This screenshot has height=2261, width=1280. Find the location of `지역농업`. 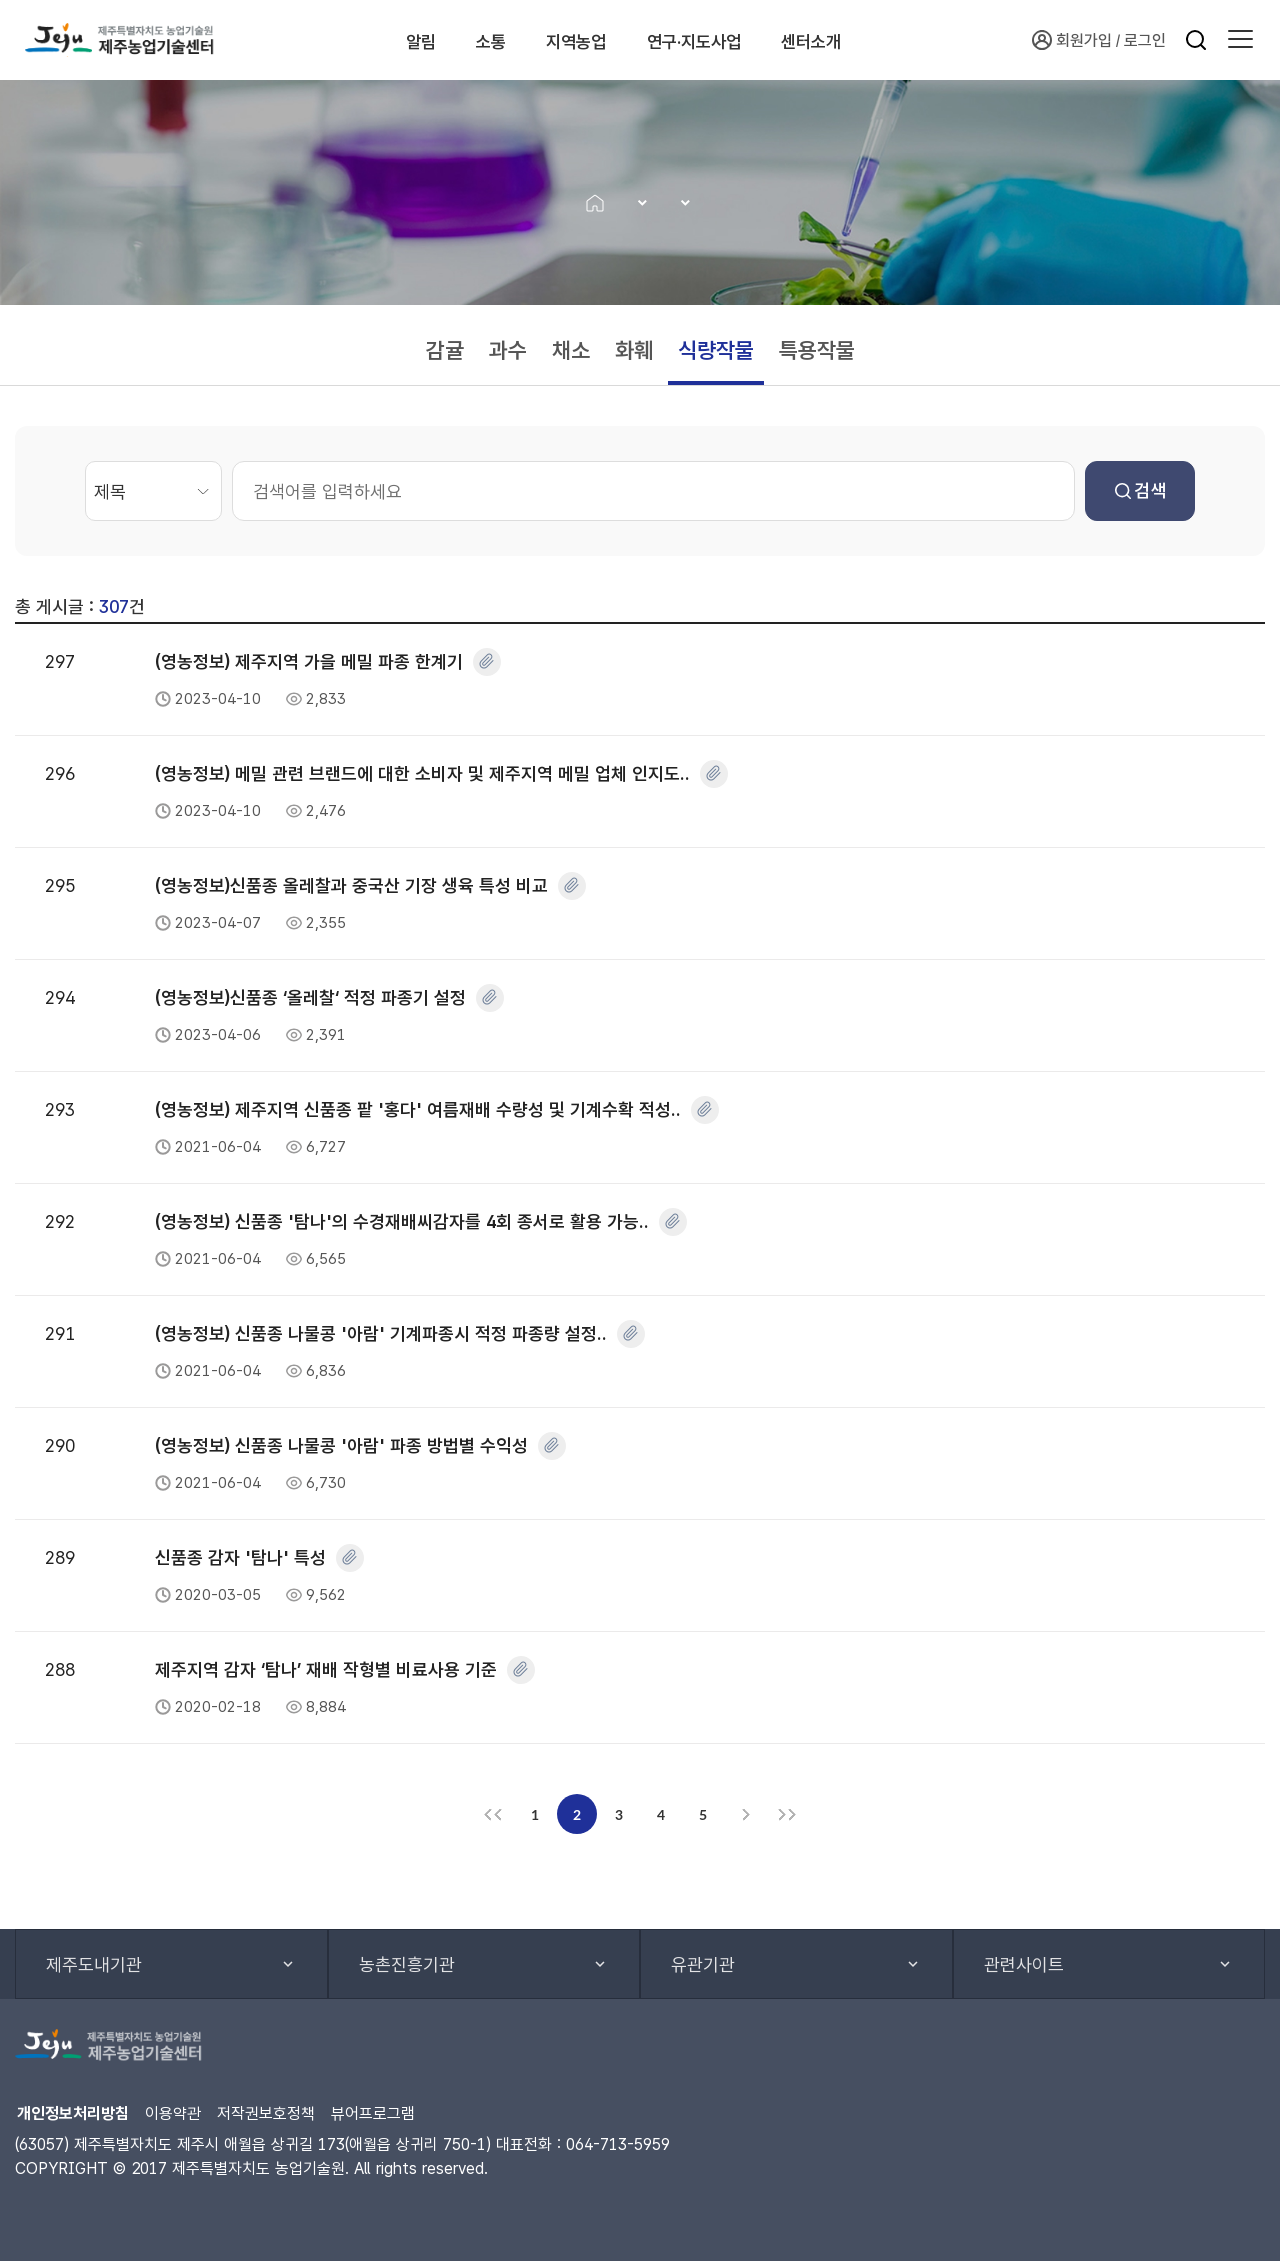

지역농업 is located at coordinates (589, 40).